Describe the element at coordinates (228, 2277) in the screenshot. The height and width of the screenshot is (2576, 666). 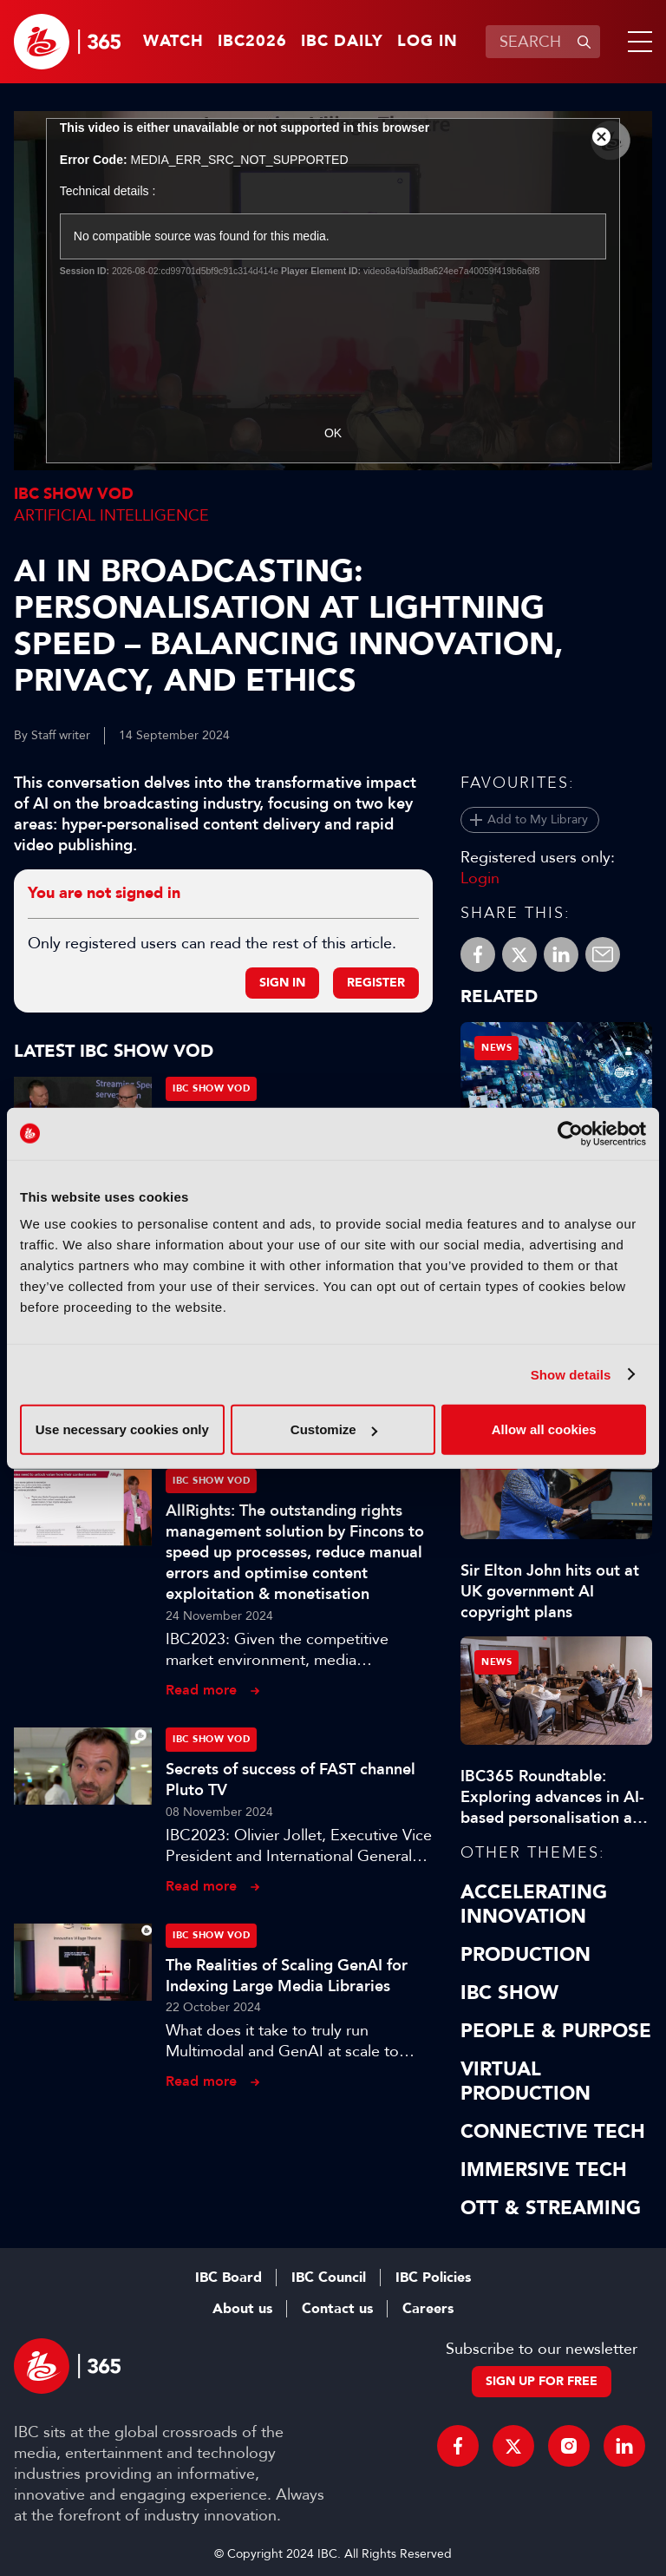
I see `IBC Board` at that location.